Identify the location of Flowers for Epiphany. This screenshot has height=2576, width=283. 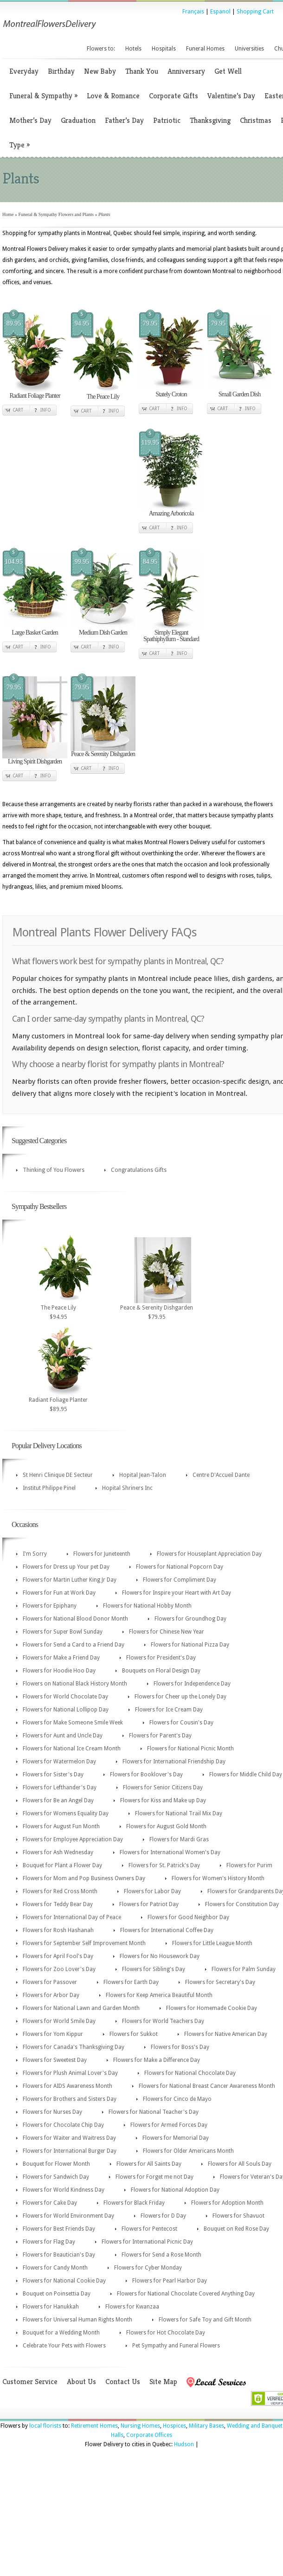
(50, 1606).